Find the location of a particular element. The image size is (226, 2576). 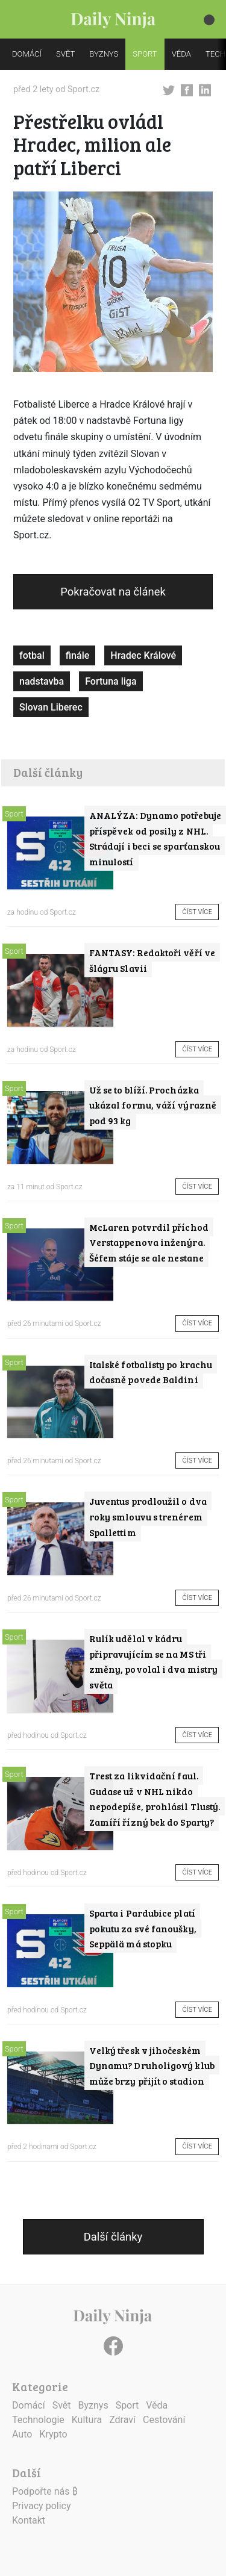

Sport.cz is located at coordinates (83, 89).